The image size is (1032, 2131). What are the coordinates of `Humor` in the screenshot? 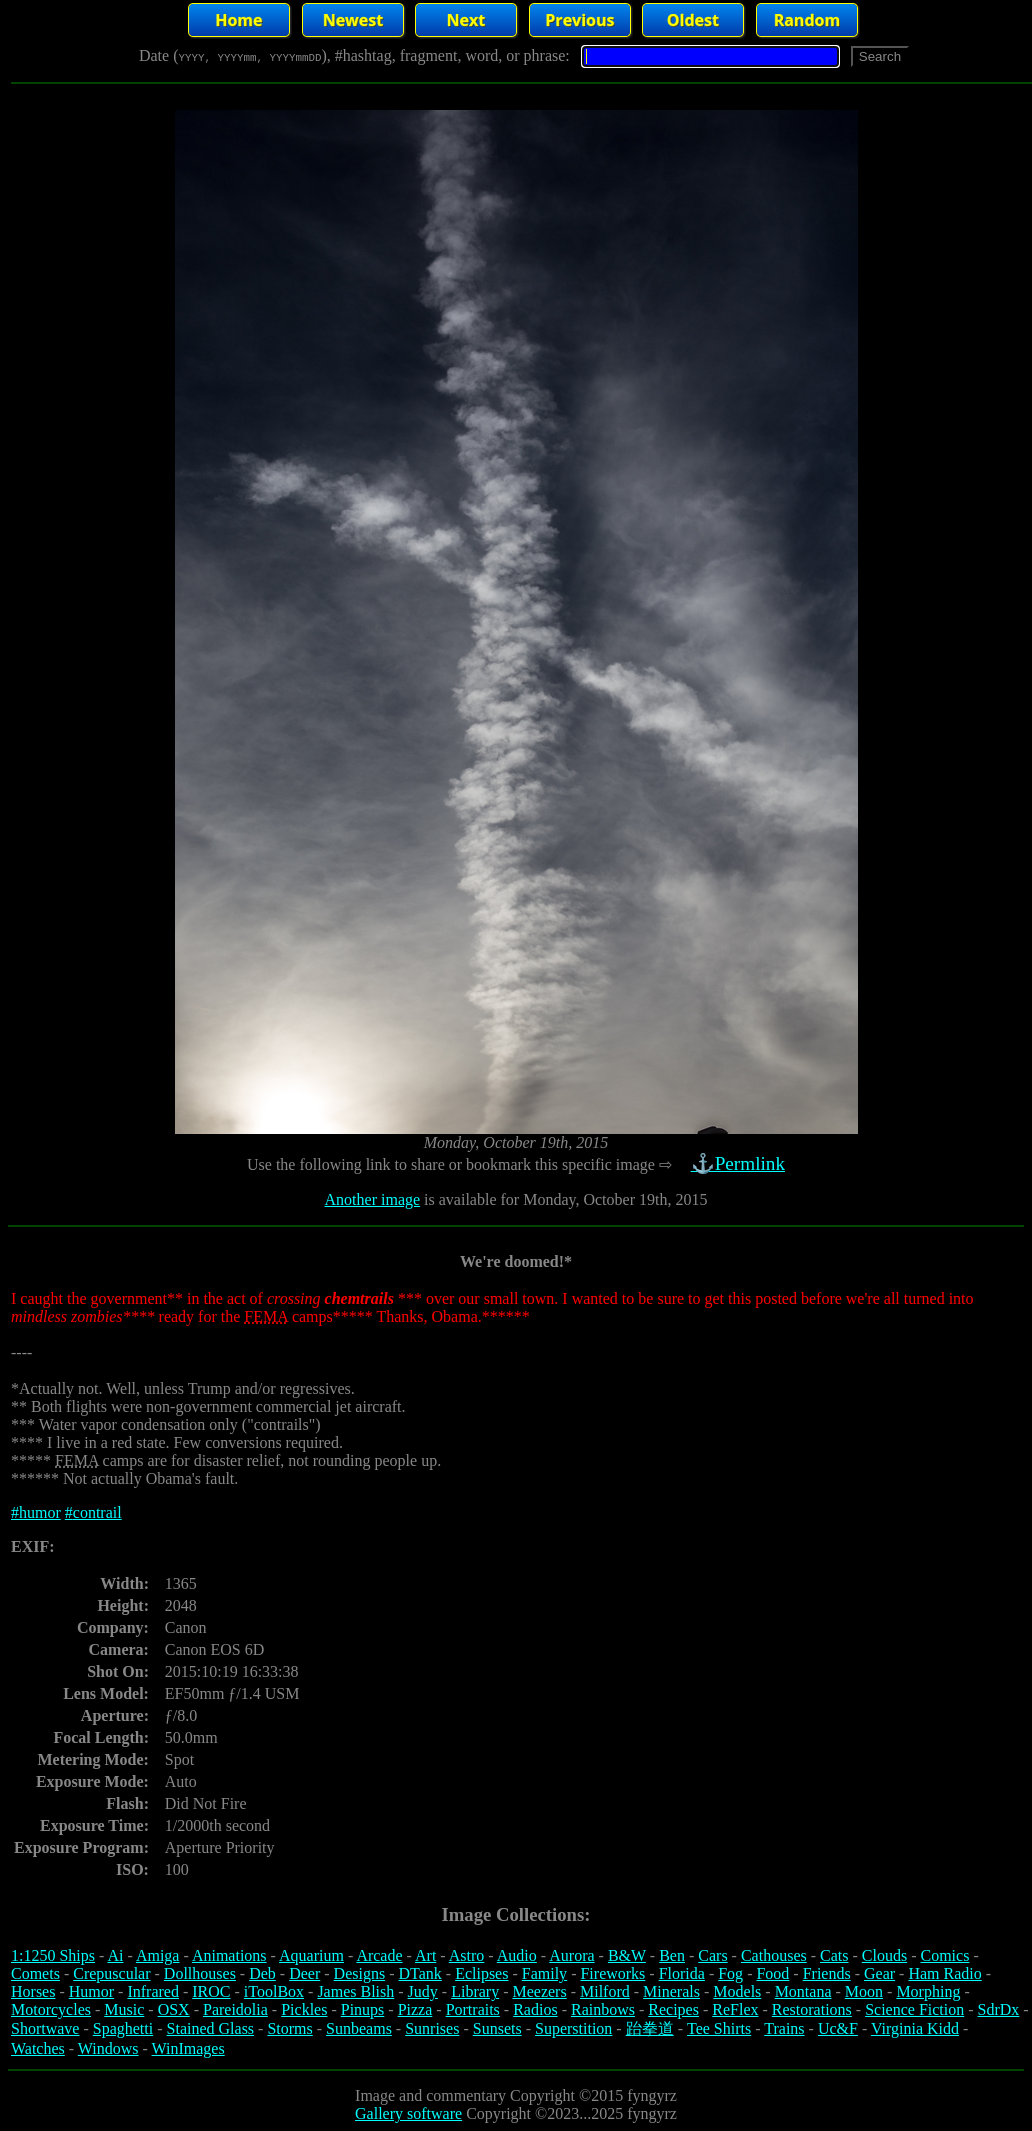 It's located at (91, 1991).